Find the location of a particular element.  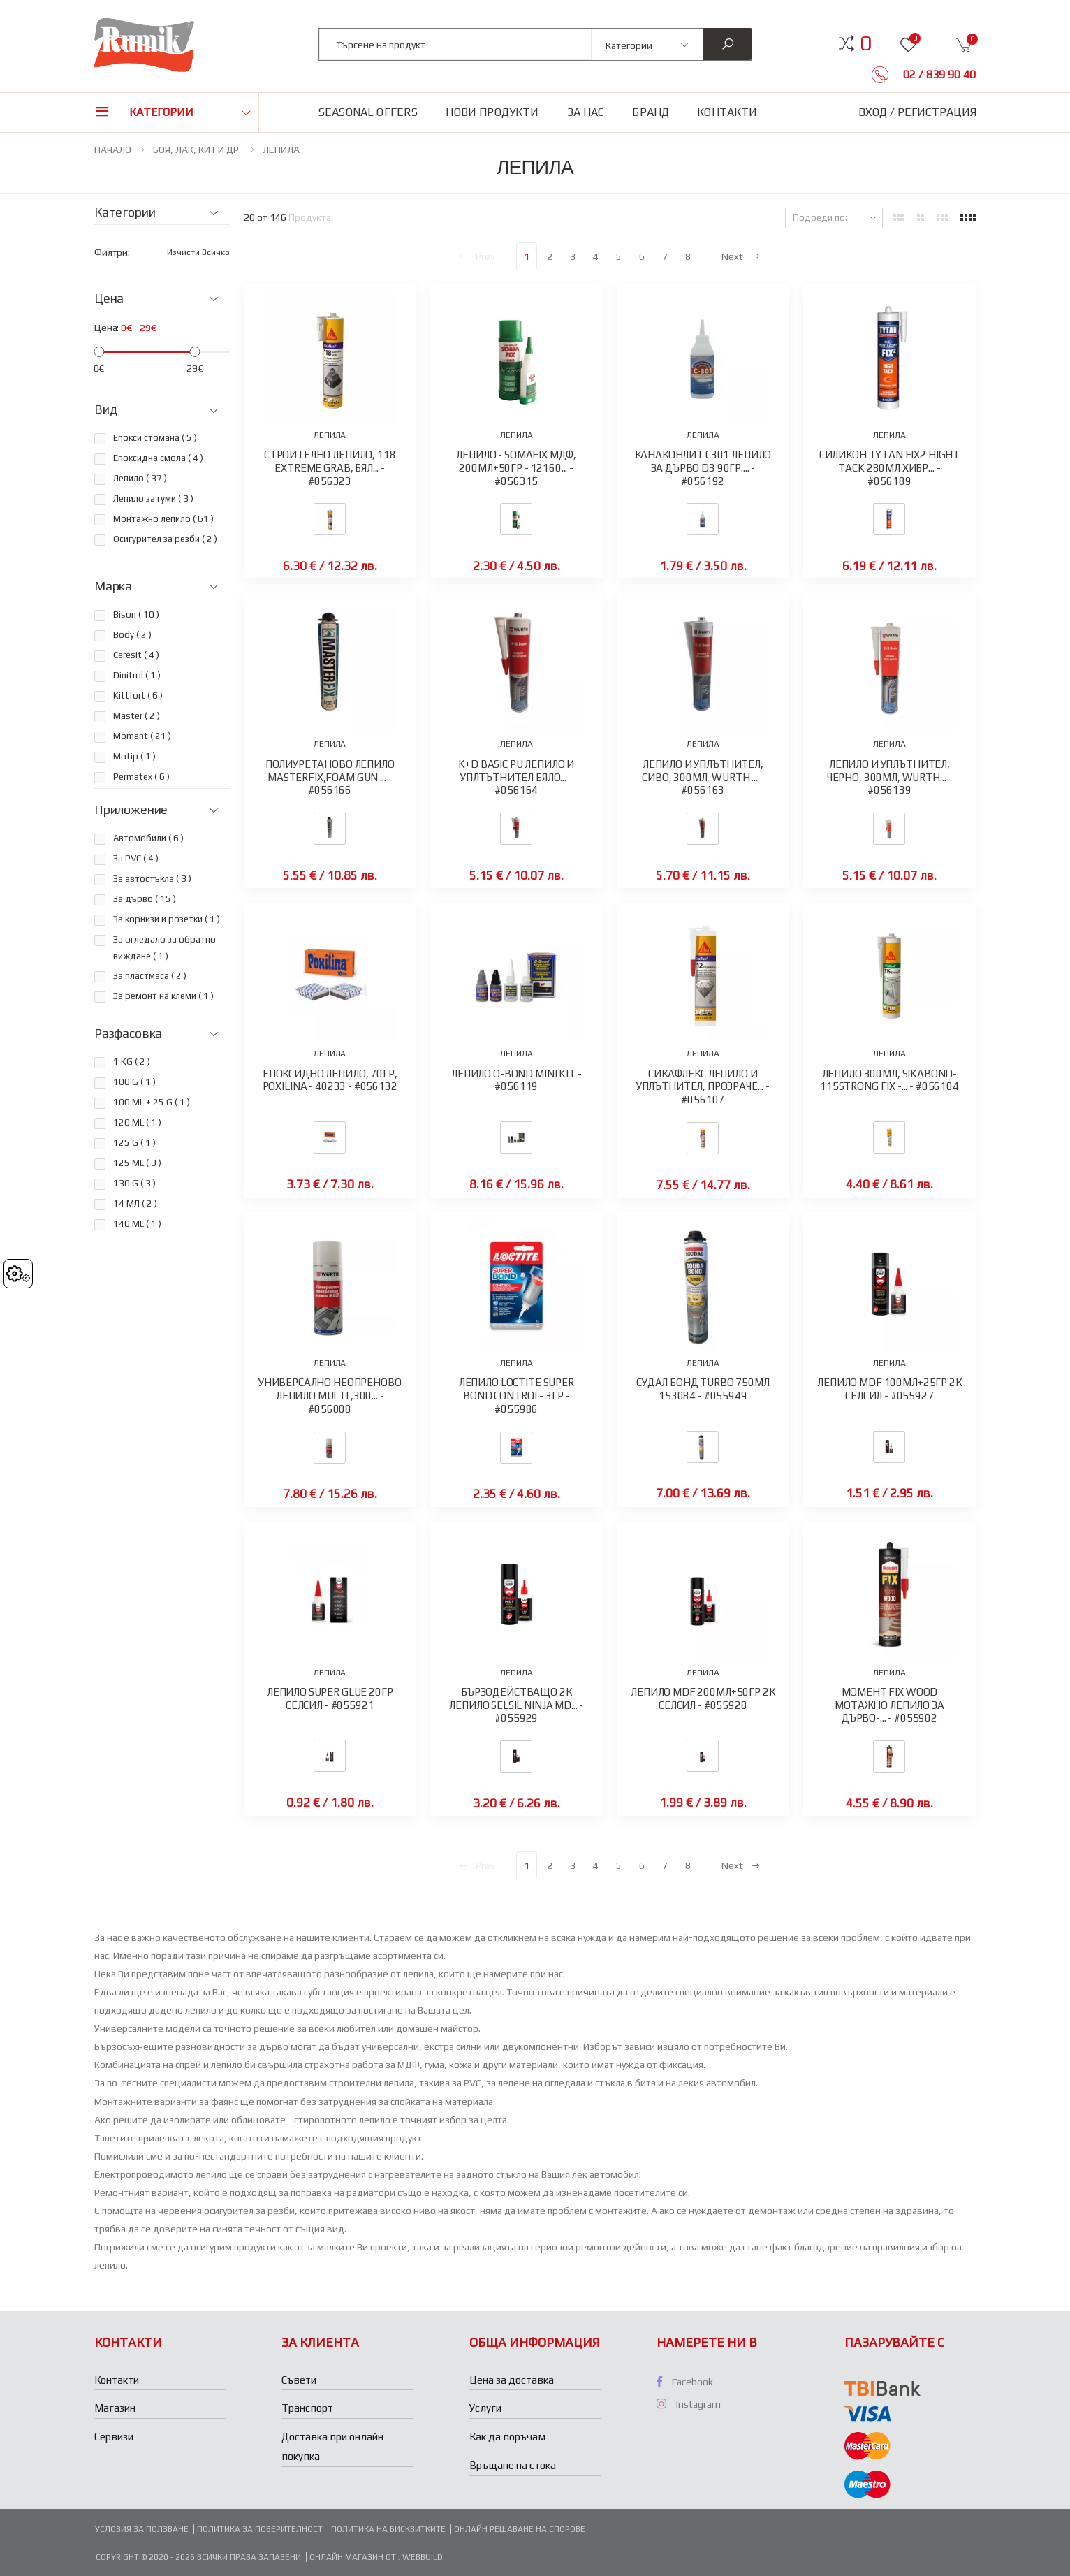

140 ML ( ) is located at coordinates (137, 1223).